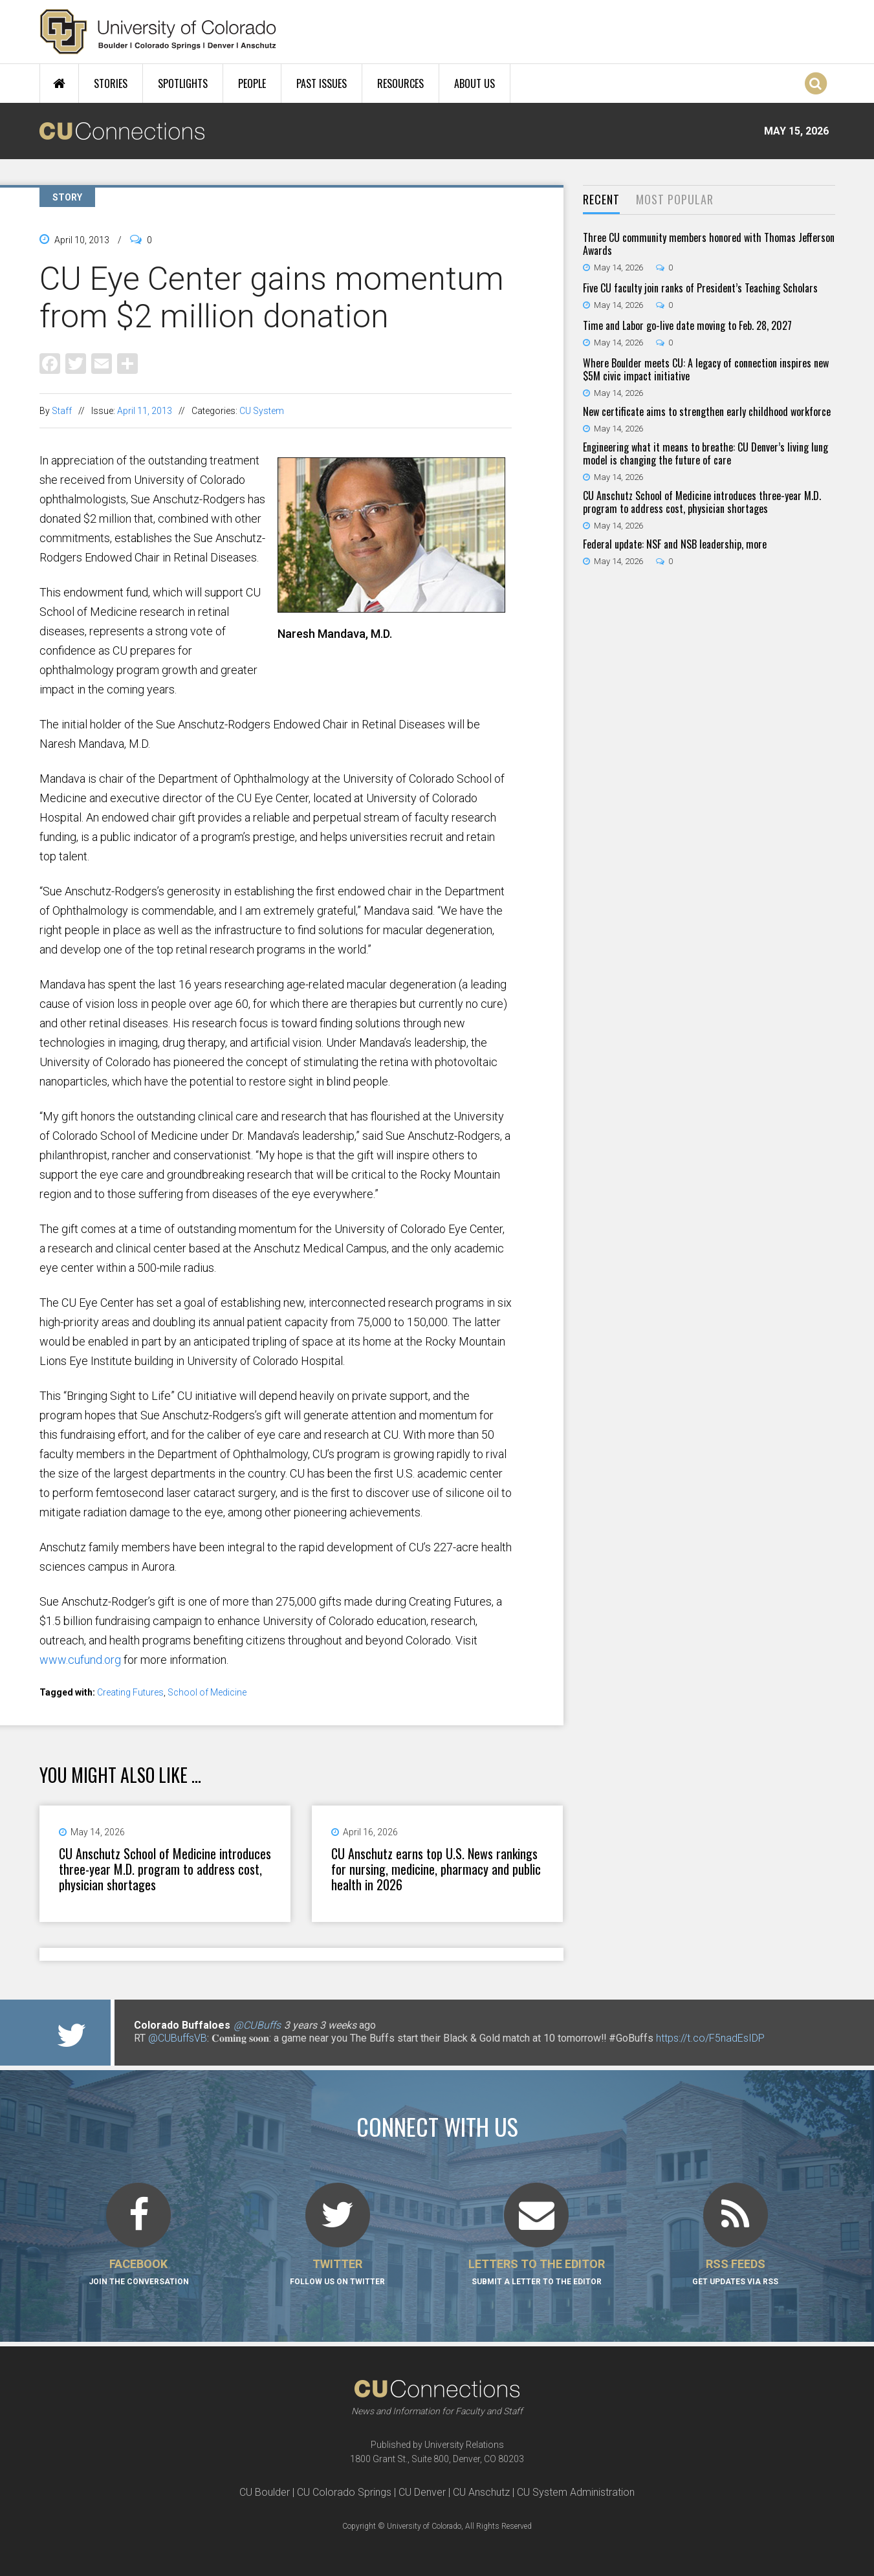 The image size is (874, 2576). Describe the element at coordinates (80, 1659) in the screenshot. I see `www.cufund.org` at that location.